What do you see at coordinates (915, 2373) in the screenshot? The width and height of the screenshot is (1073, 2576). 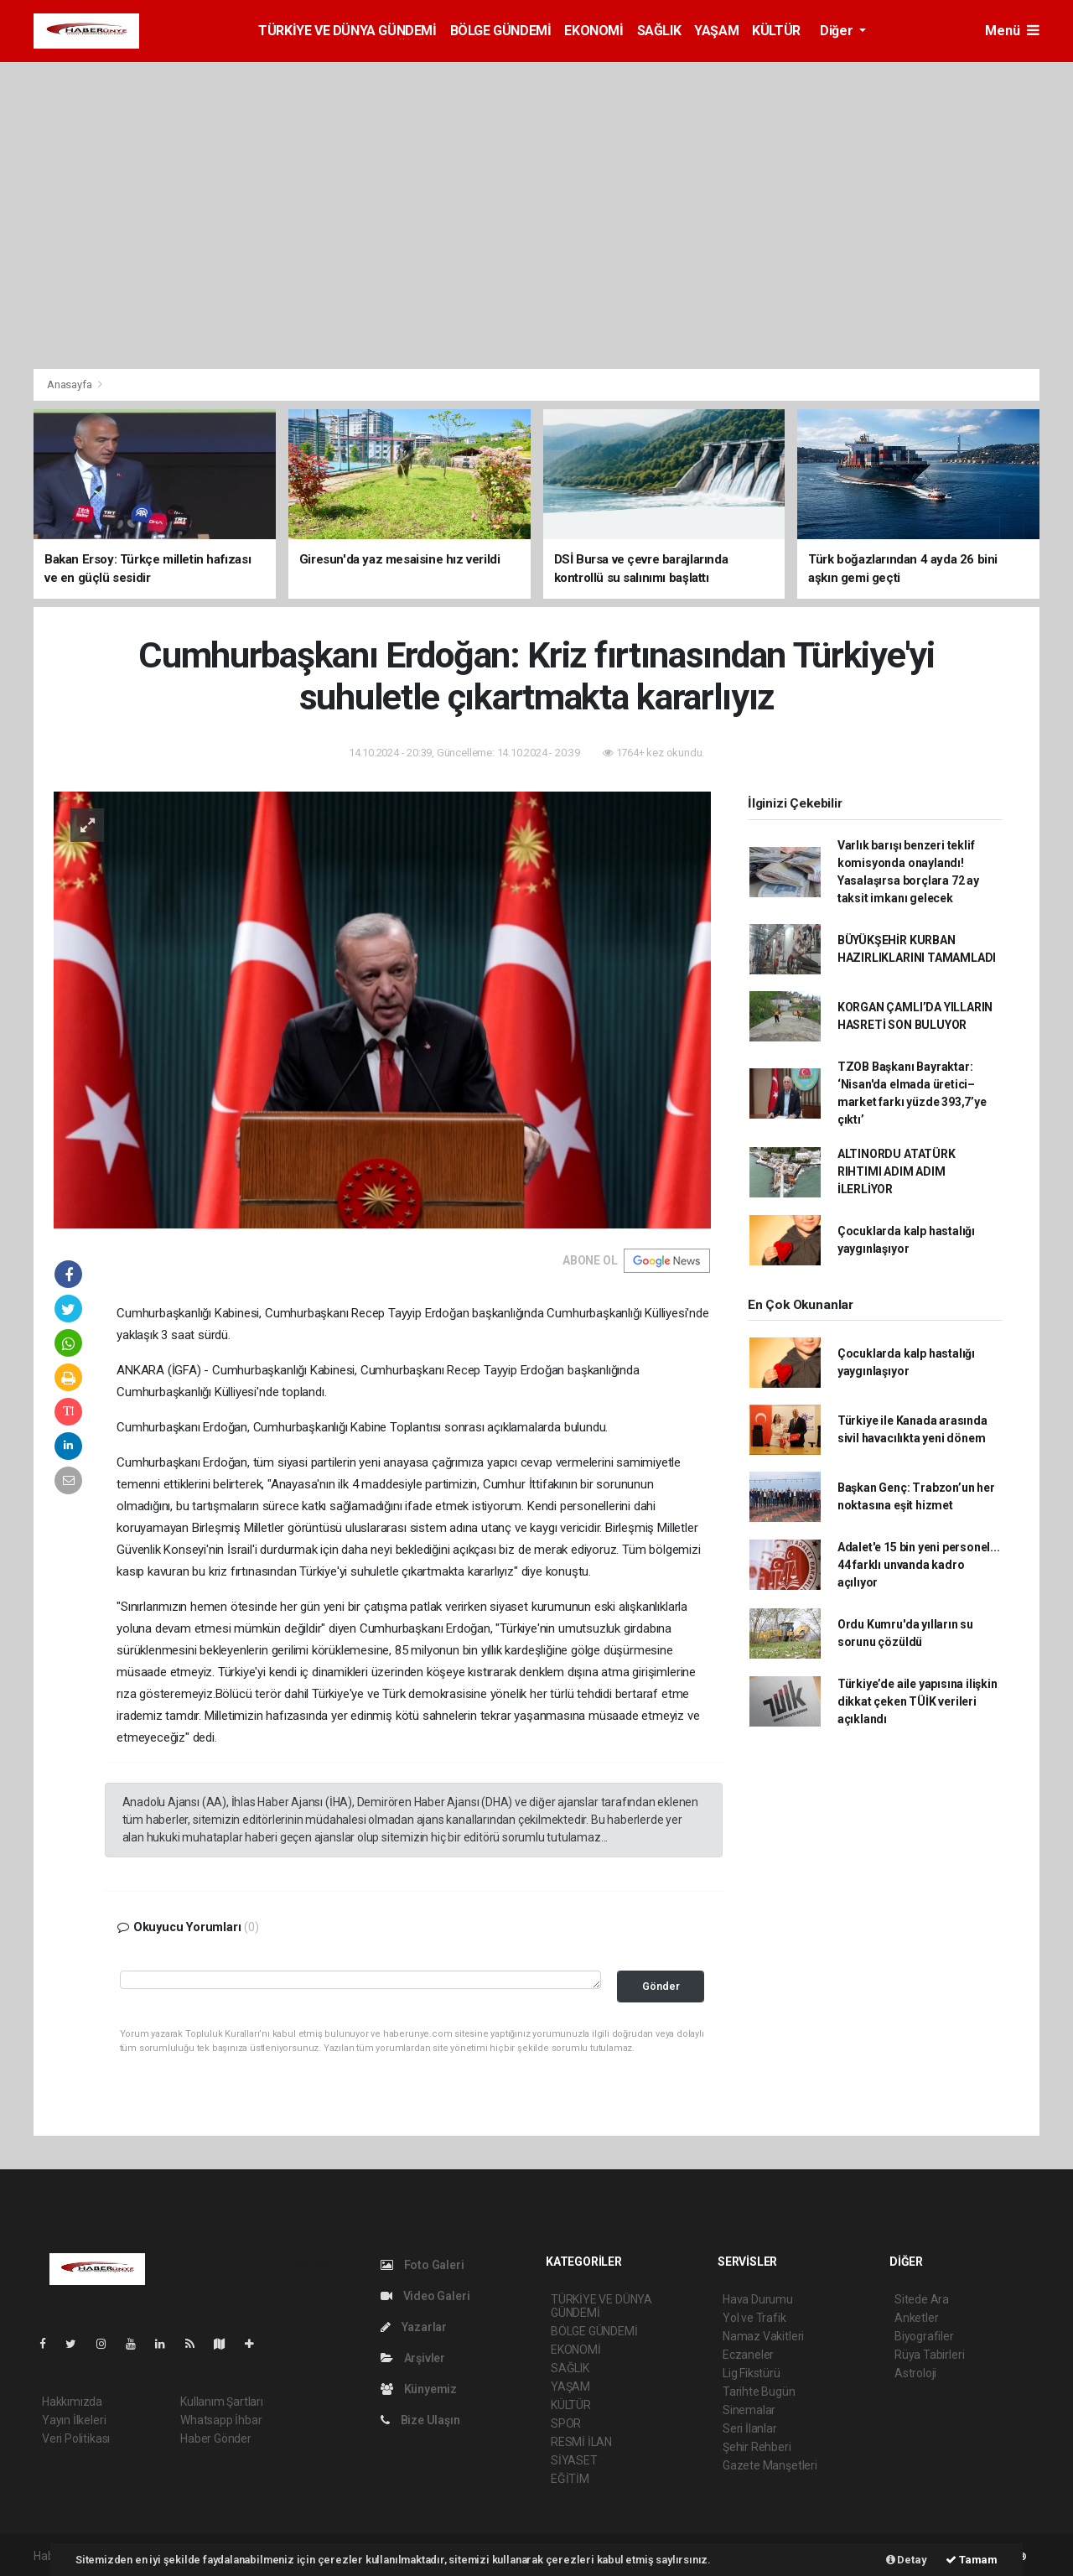 I see `Astroloji` at bounding box center [915, 2373].